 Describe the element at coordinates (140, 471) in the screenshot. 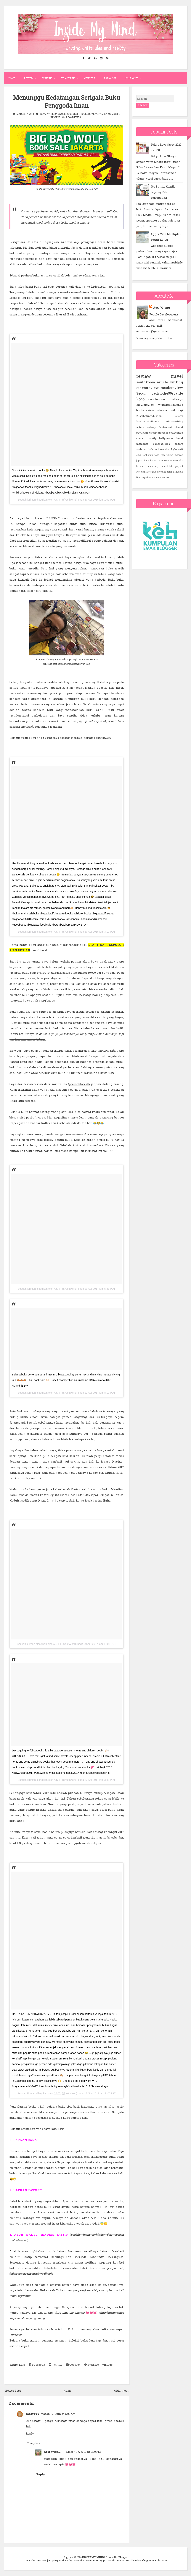

I see `restoran` at that location.